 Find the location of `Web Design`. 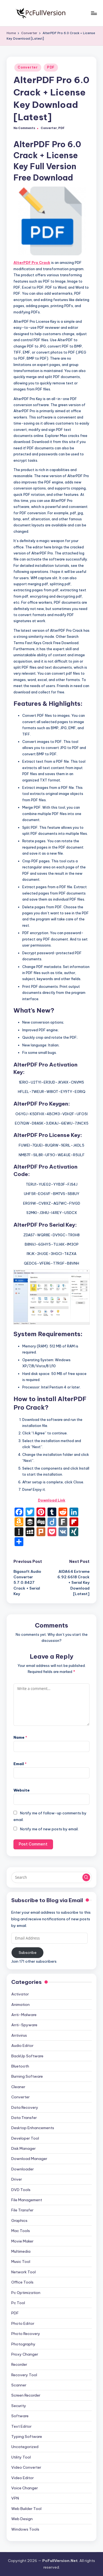

Web Design is located at coordinates (22, 2518).